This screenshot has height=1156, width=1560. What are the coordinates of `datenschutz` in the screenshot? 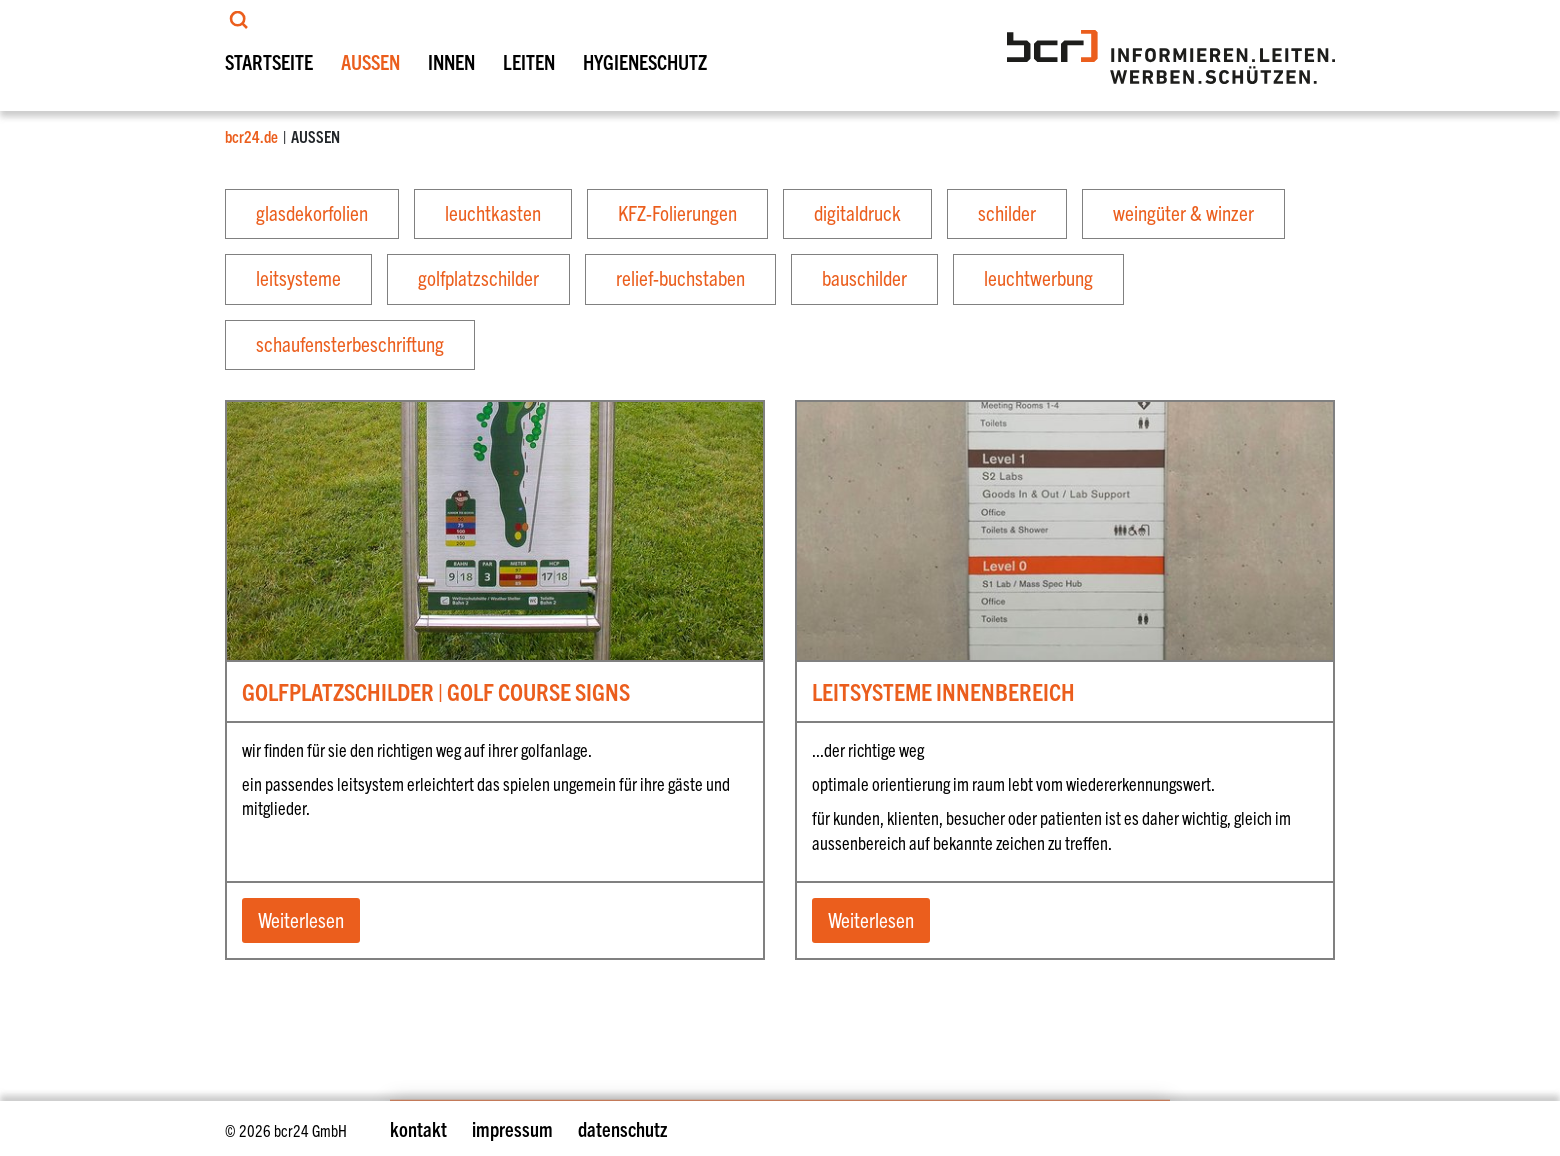 It's located at (622, 1128).